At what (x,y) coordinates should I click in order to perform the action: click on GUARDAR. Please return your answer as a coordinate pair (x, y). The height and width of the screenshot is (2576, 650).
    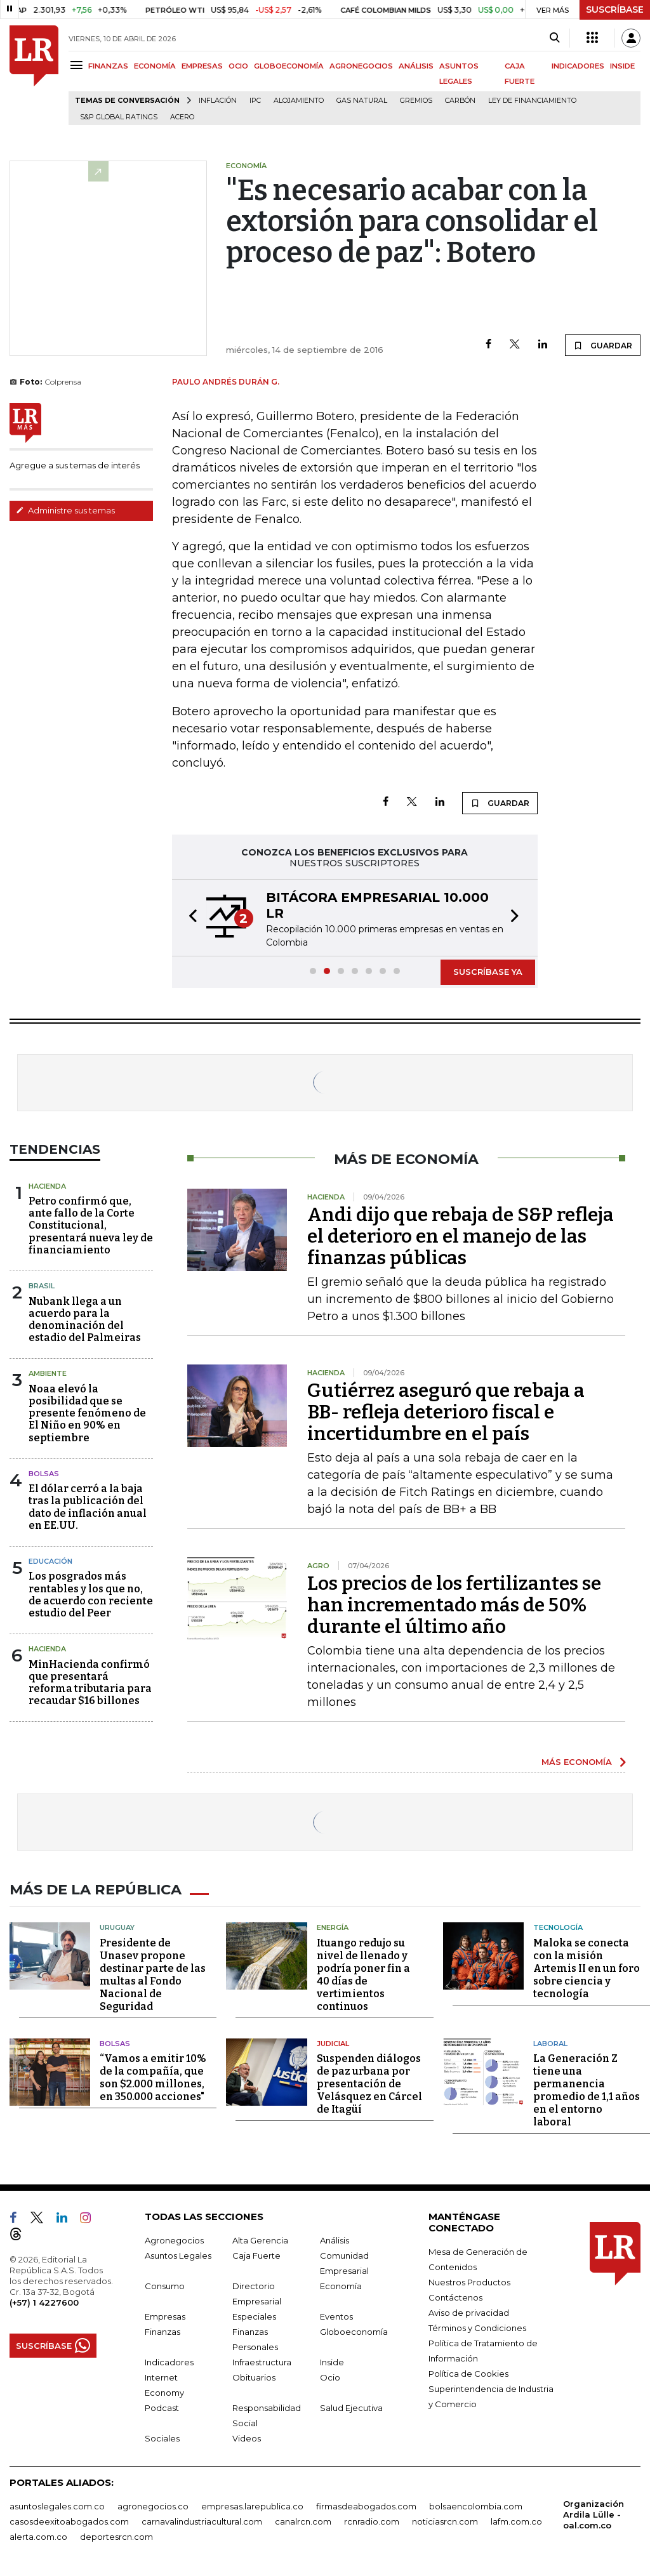
    Looking at the image, I should click on (602, 345).